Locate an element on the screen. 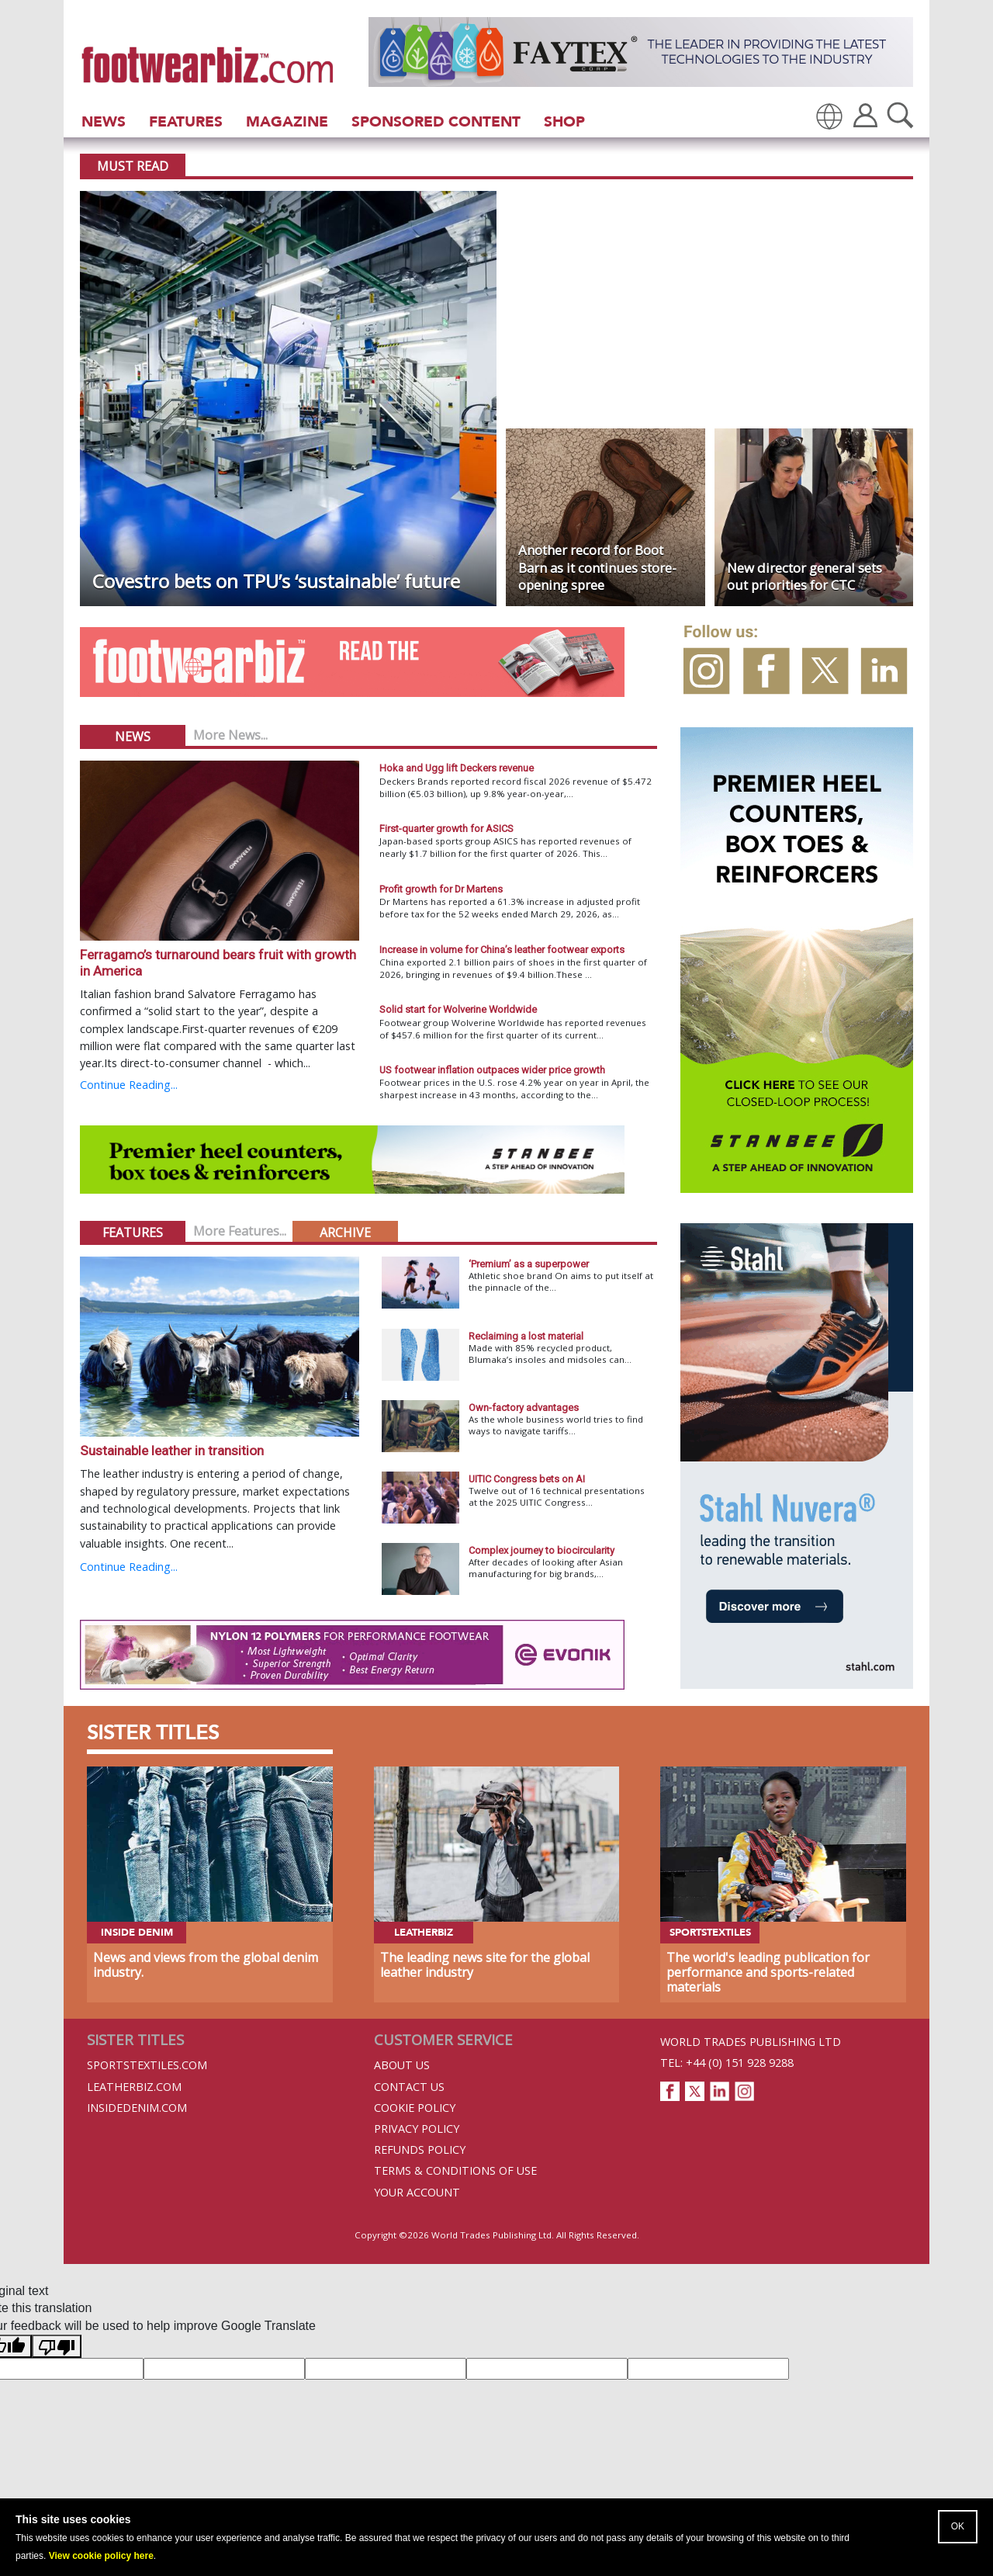 The height and width of the screenshot is (2576, 993). More News... is located at coordinates (230, 735).